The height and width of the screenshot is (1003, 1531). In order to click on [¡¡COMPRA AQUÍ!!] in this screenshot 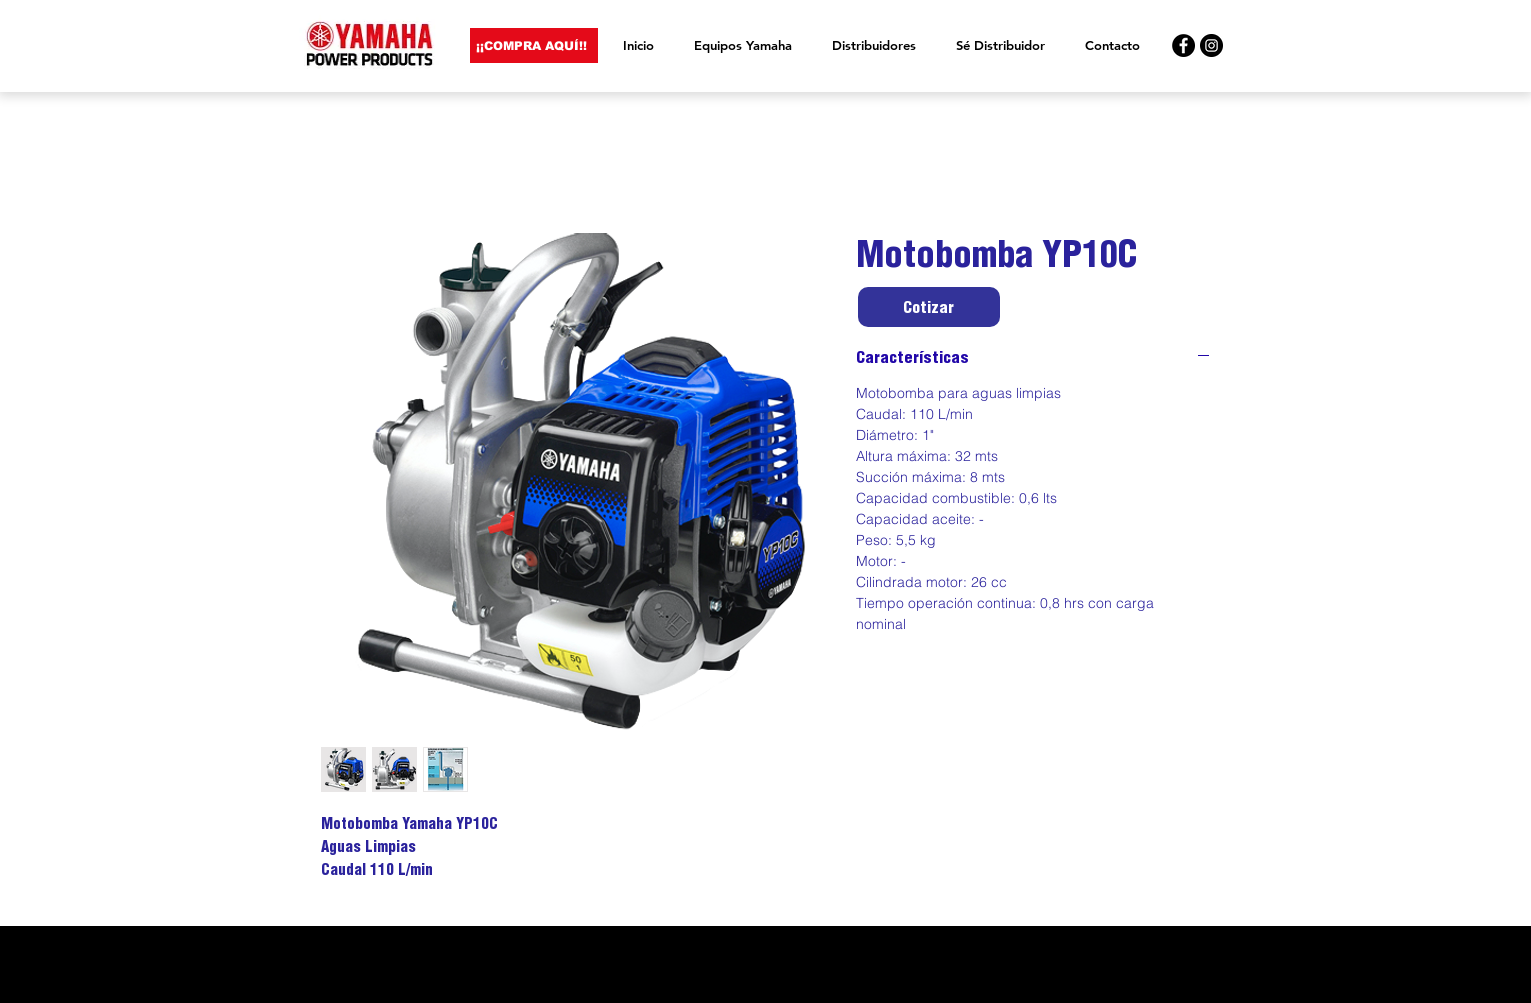, I will do `click(534, 45)`.